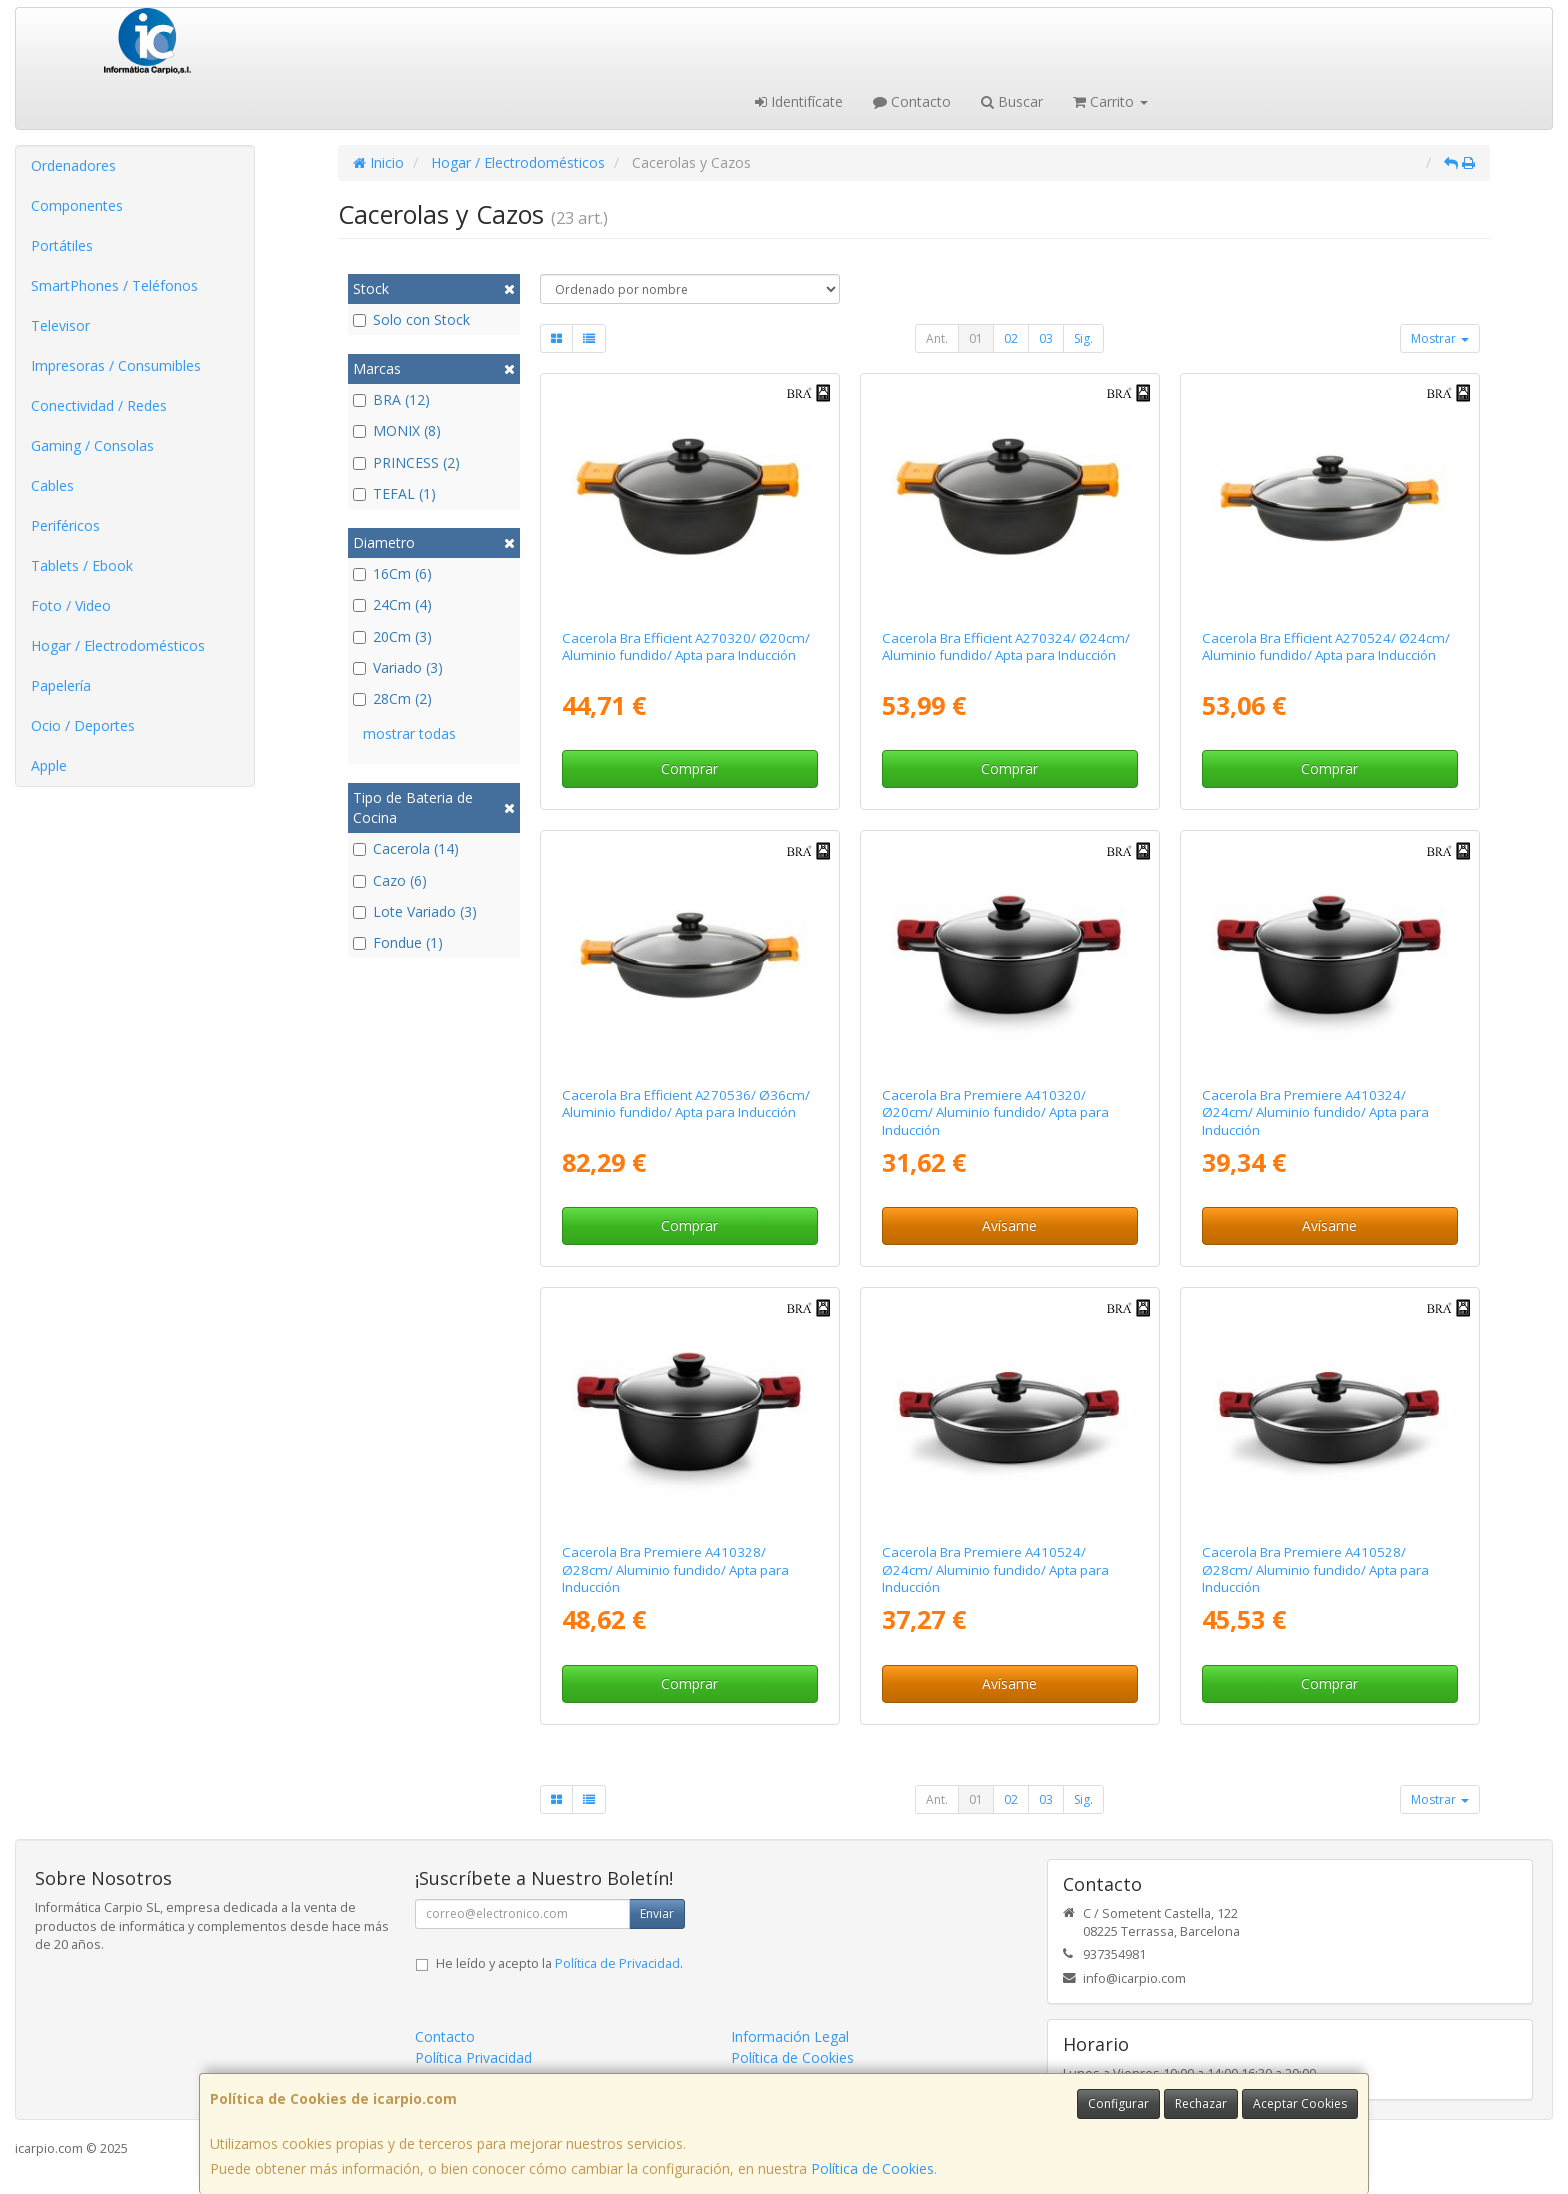  Describe the element at coordinates (392, 636) in the screenshot. I see `20Cm (3)` at that location.